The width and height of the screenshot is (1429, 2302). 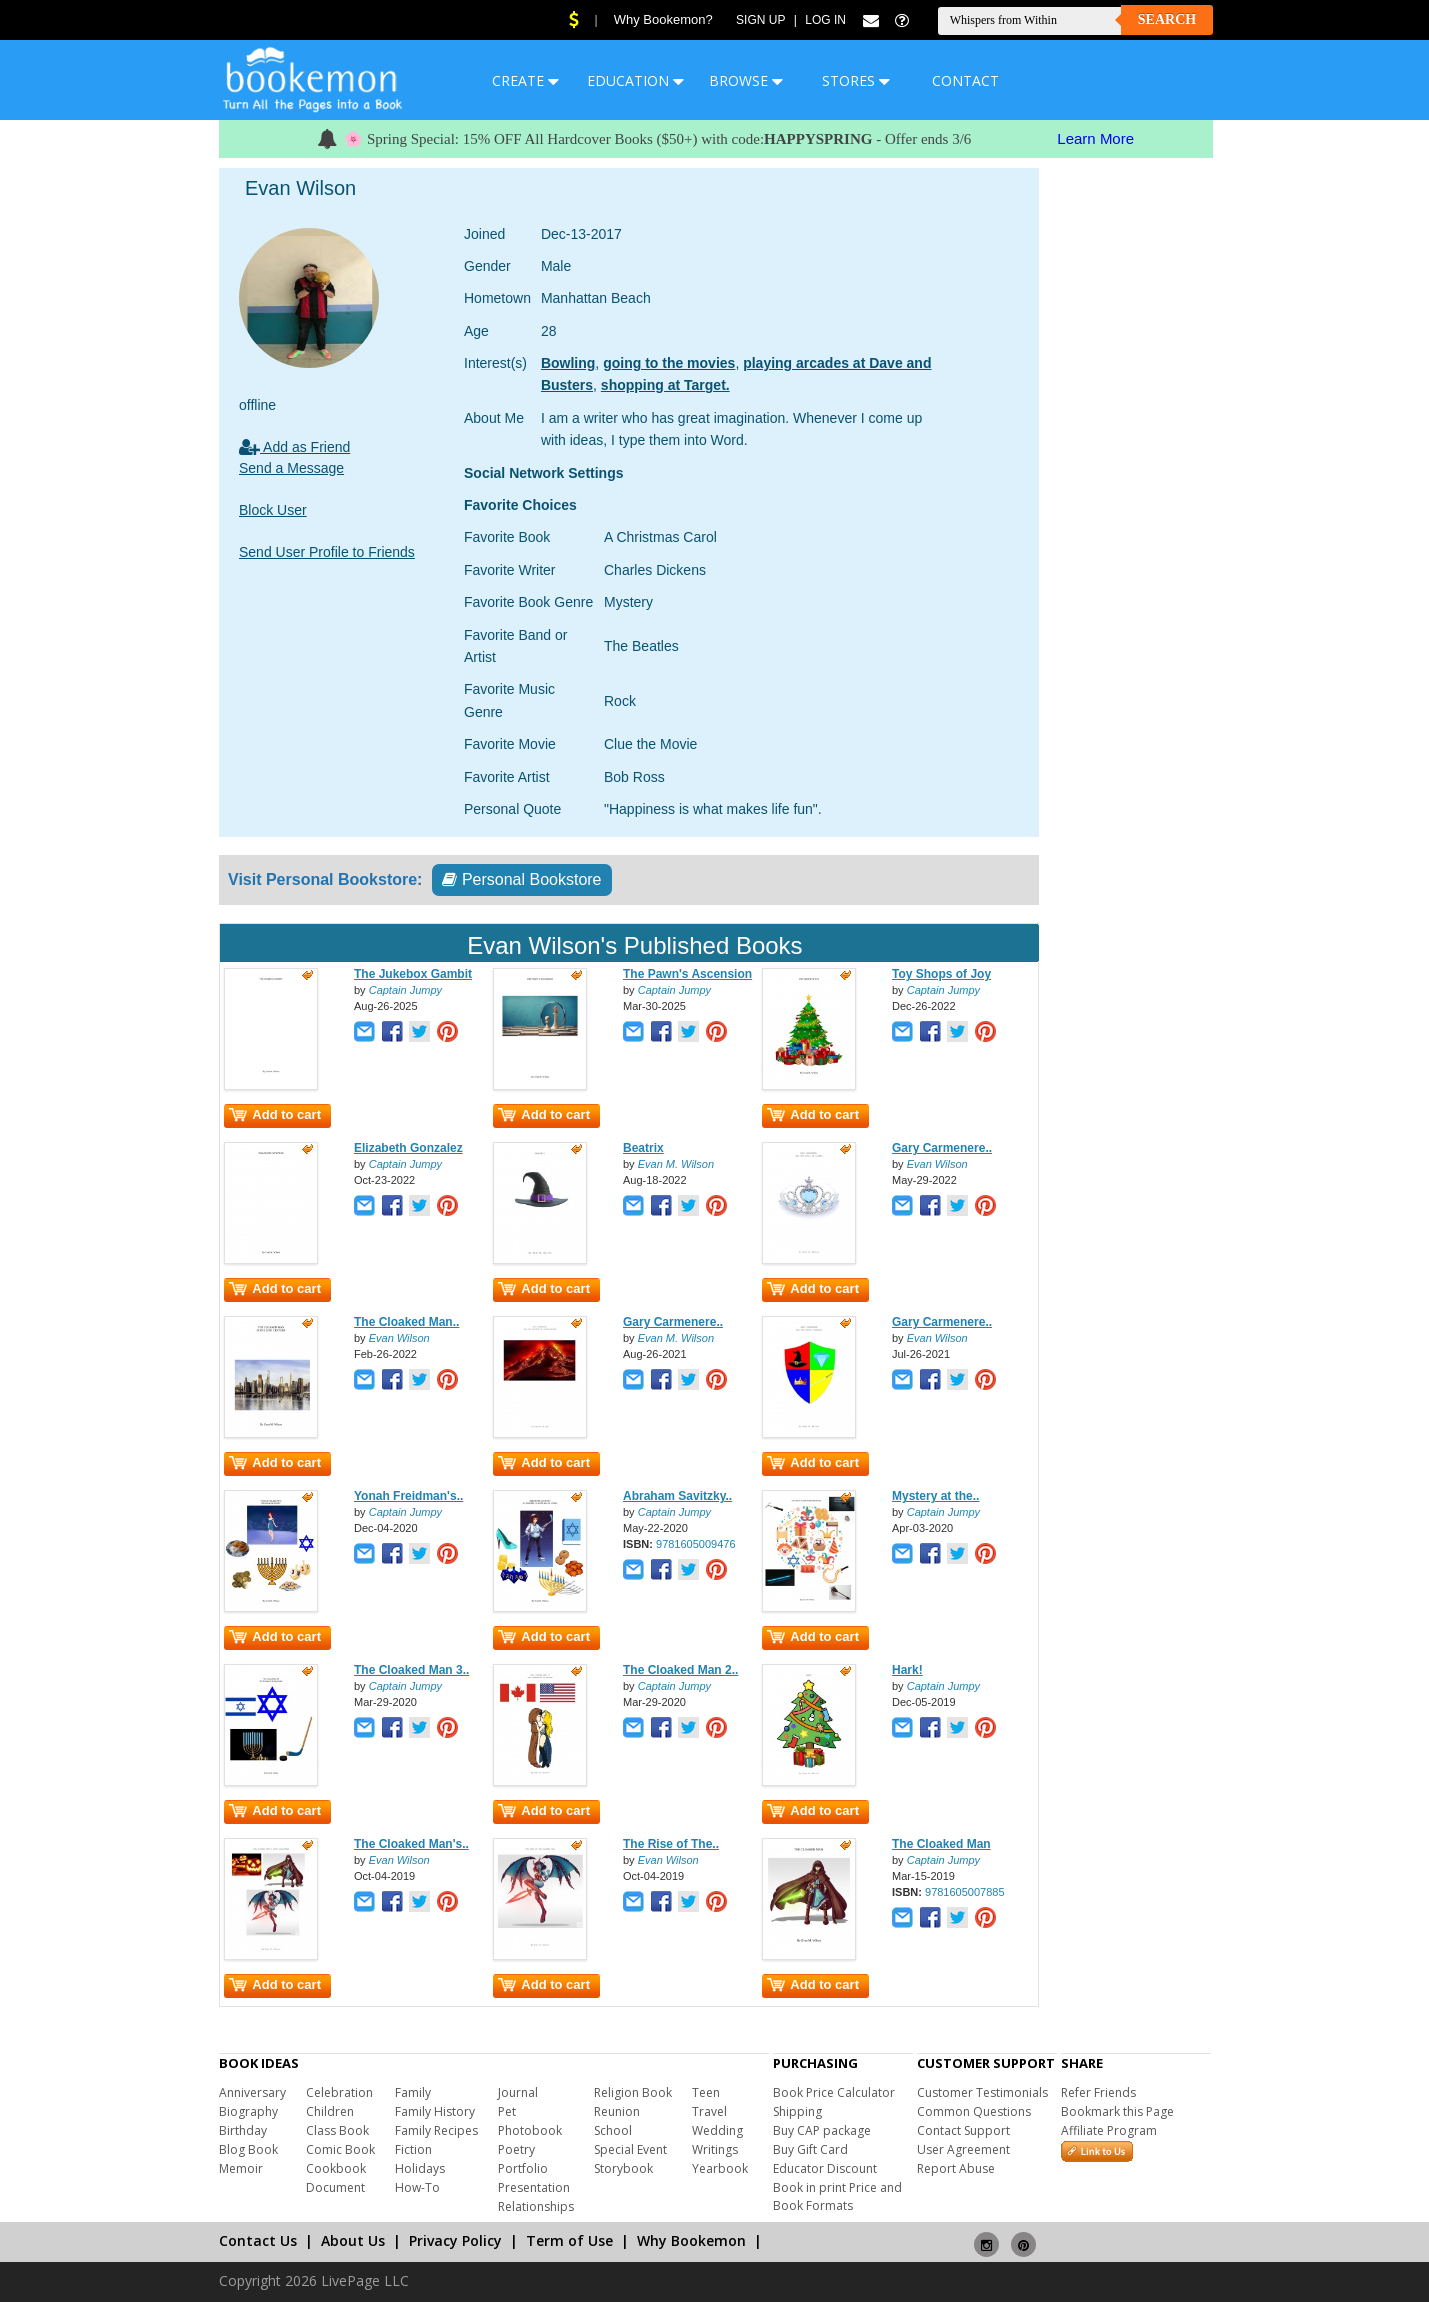 What do you see at coordinates (617, 2111) in the screenshot?
I see `Reunion` at bounding box center [617, 2111].